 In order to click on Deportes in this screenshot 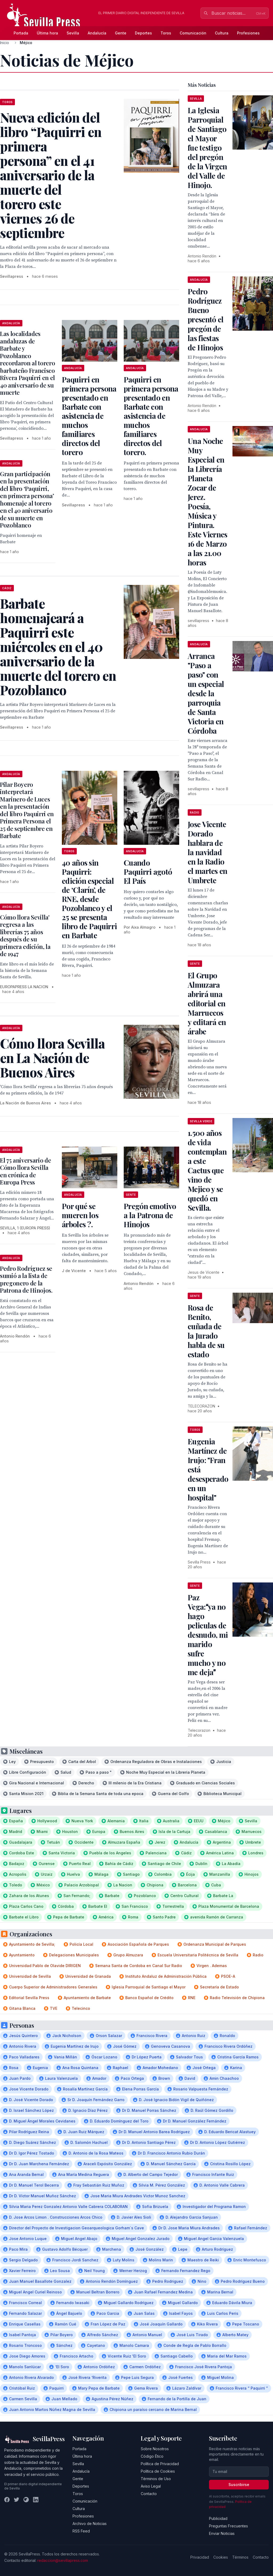, I will do `click(143, 33)`.